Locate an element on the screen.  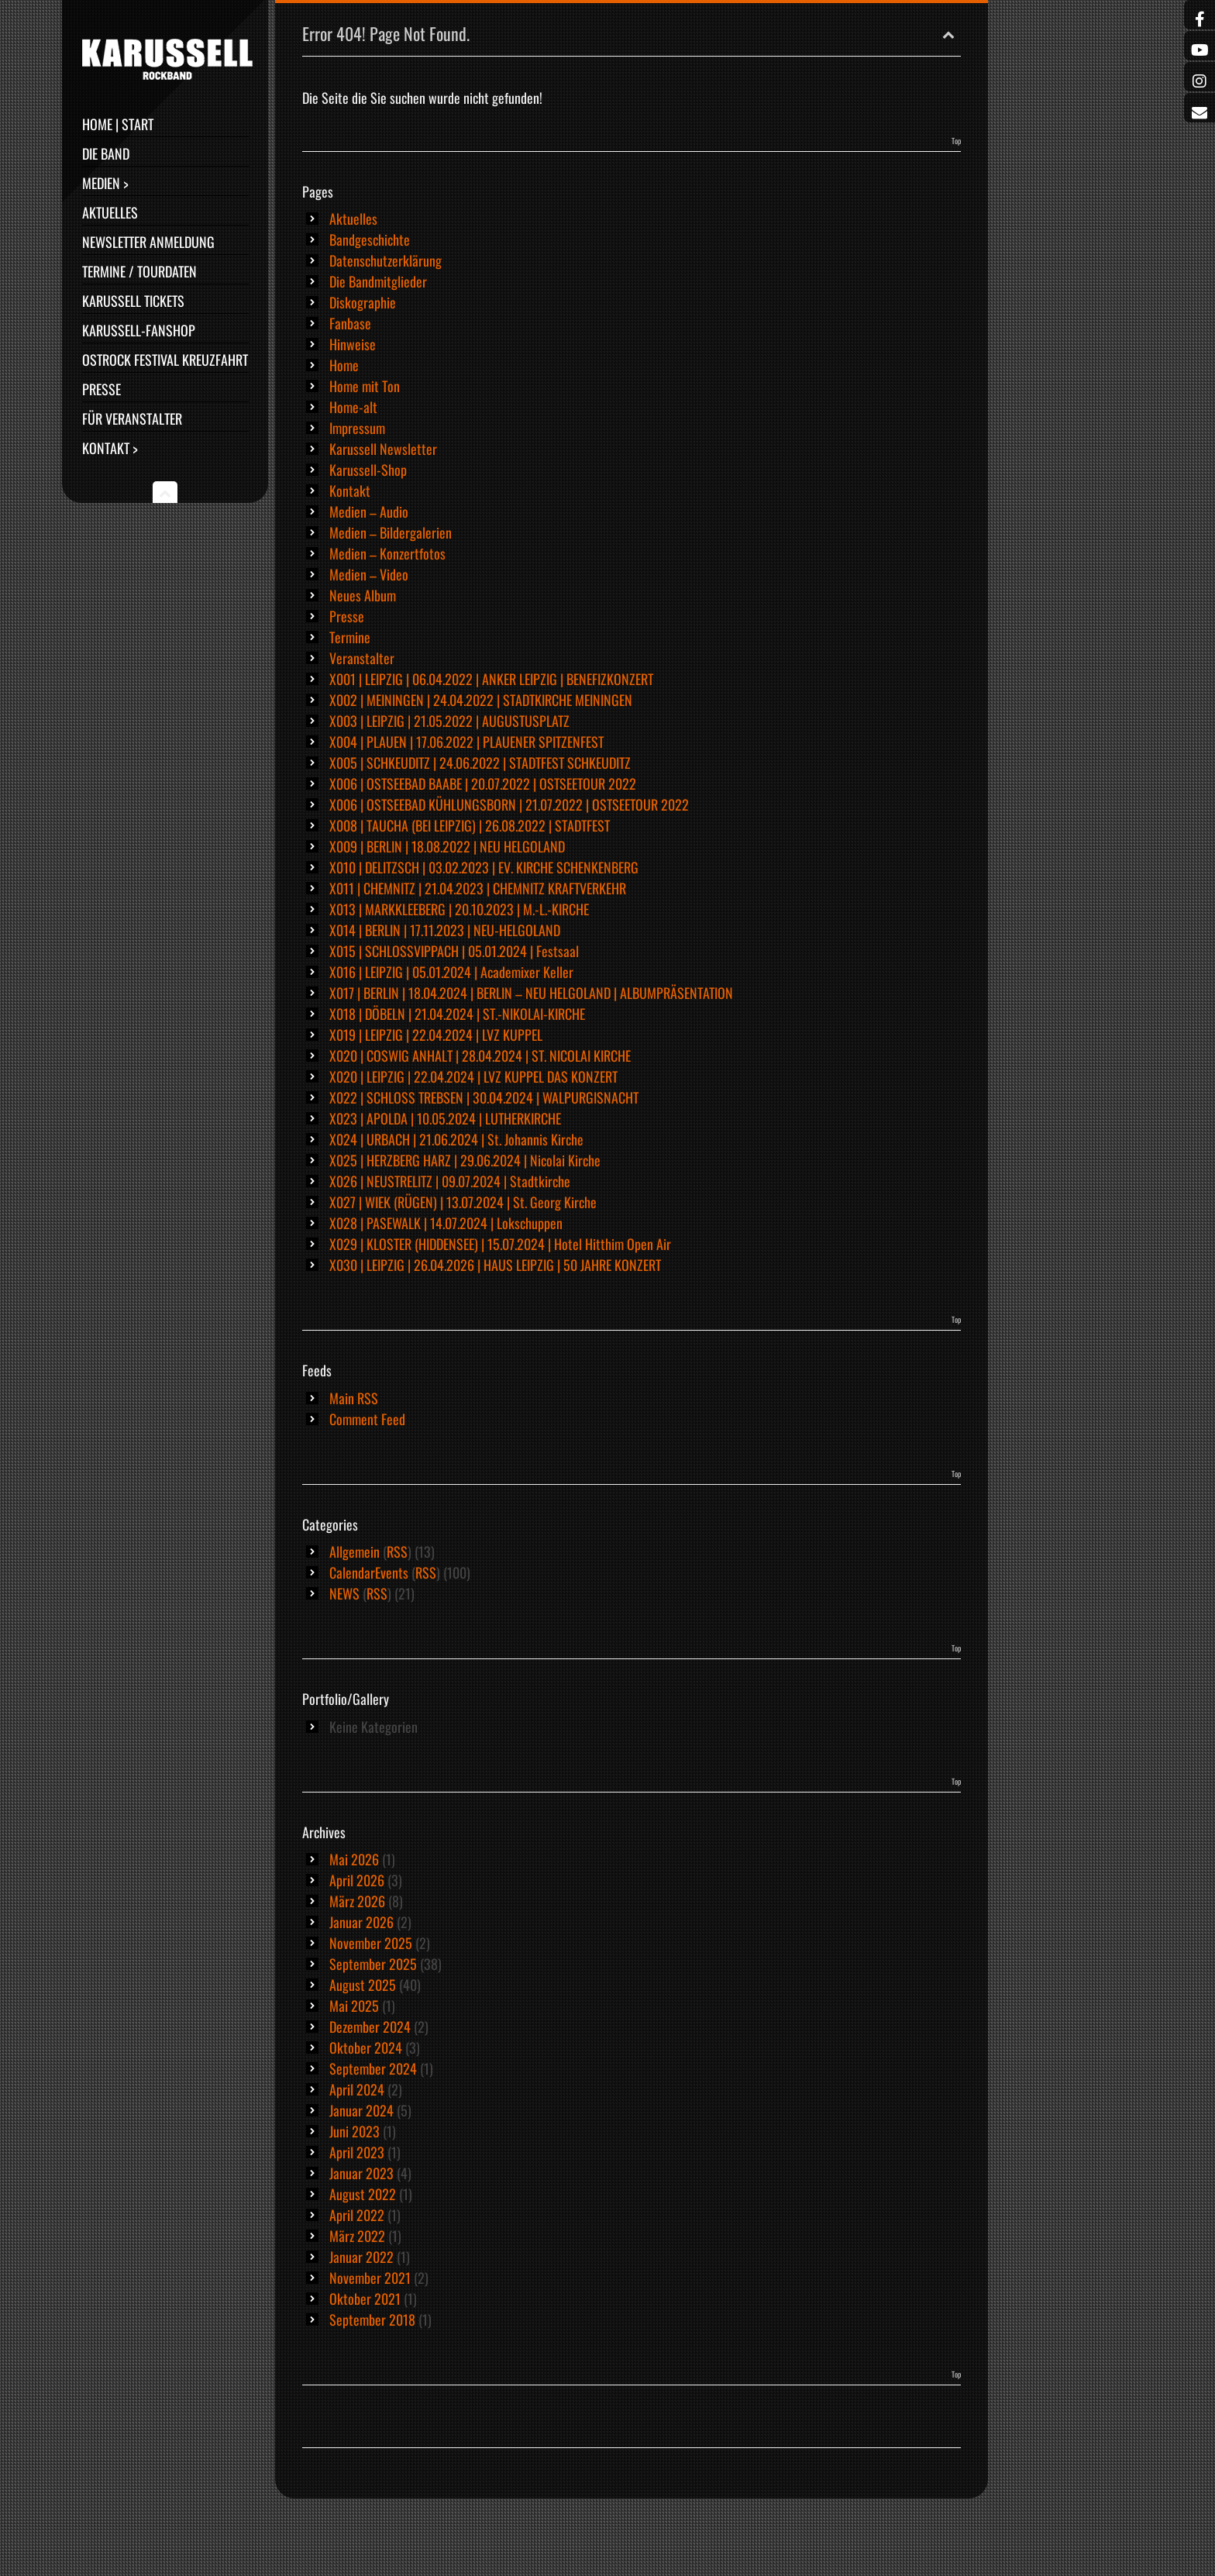
Januar 2026 is located at coordinates (361, 1922).